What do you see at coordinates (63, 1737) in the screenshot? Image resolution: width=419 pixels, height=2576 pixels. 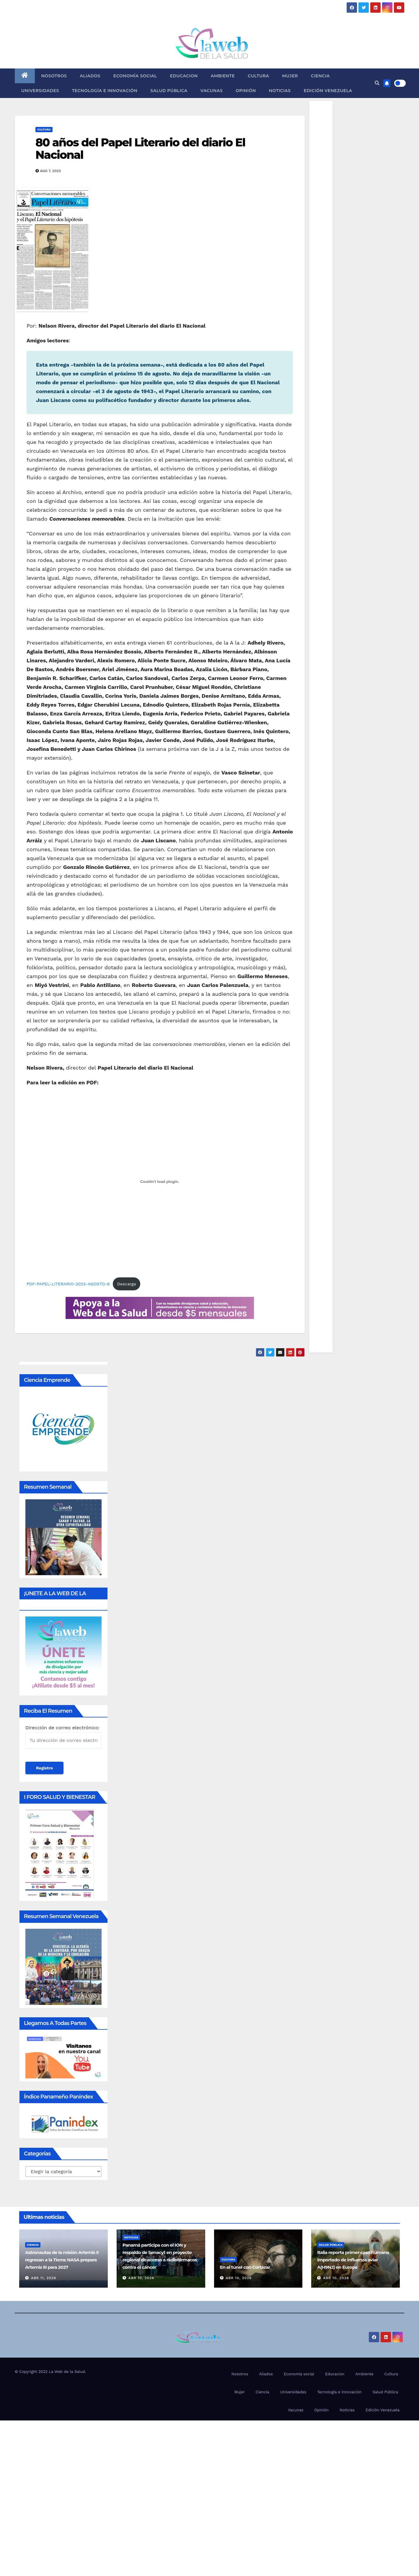 I see `Dirección de correo electrónico:` at bounding box center [63, 1737].